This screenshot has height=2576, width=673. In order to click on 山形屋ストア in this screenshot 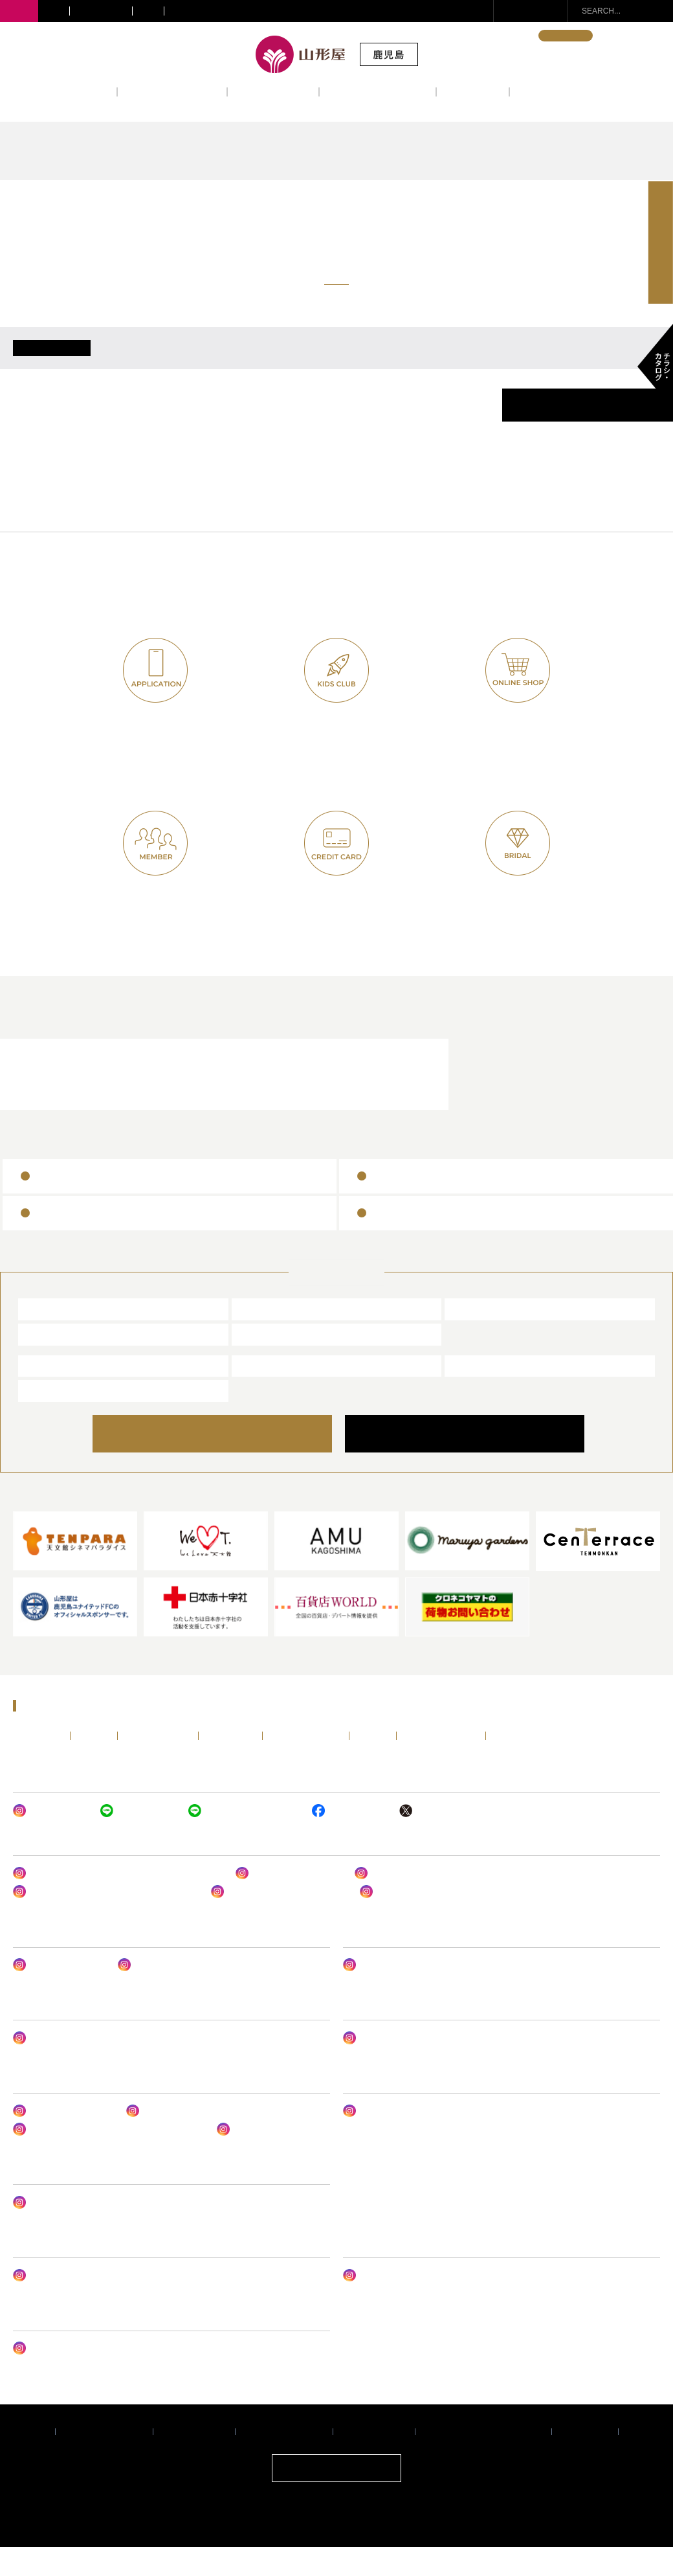, I will do `click(55, 1419)`.